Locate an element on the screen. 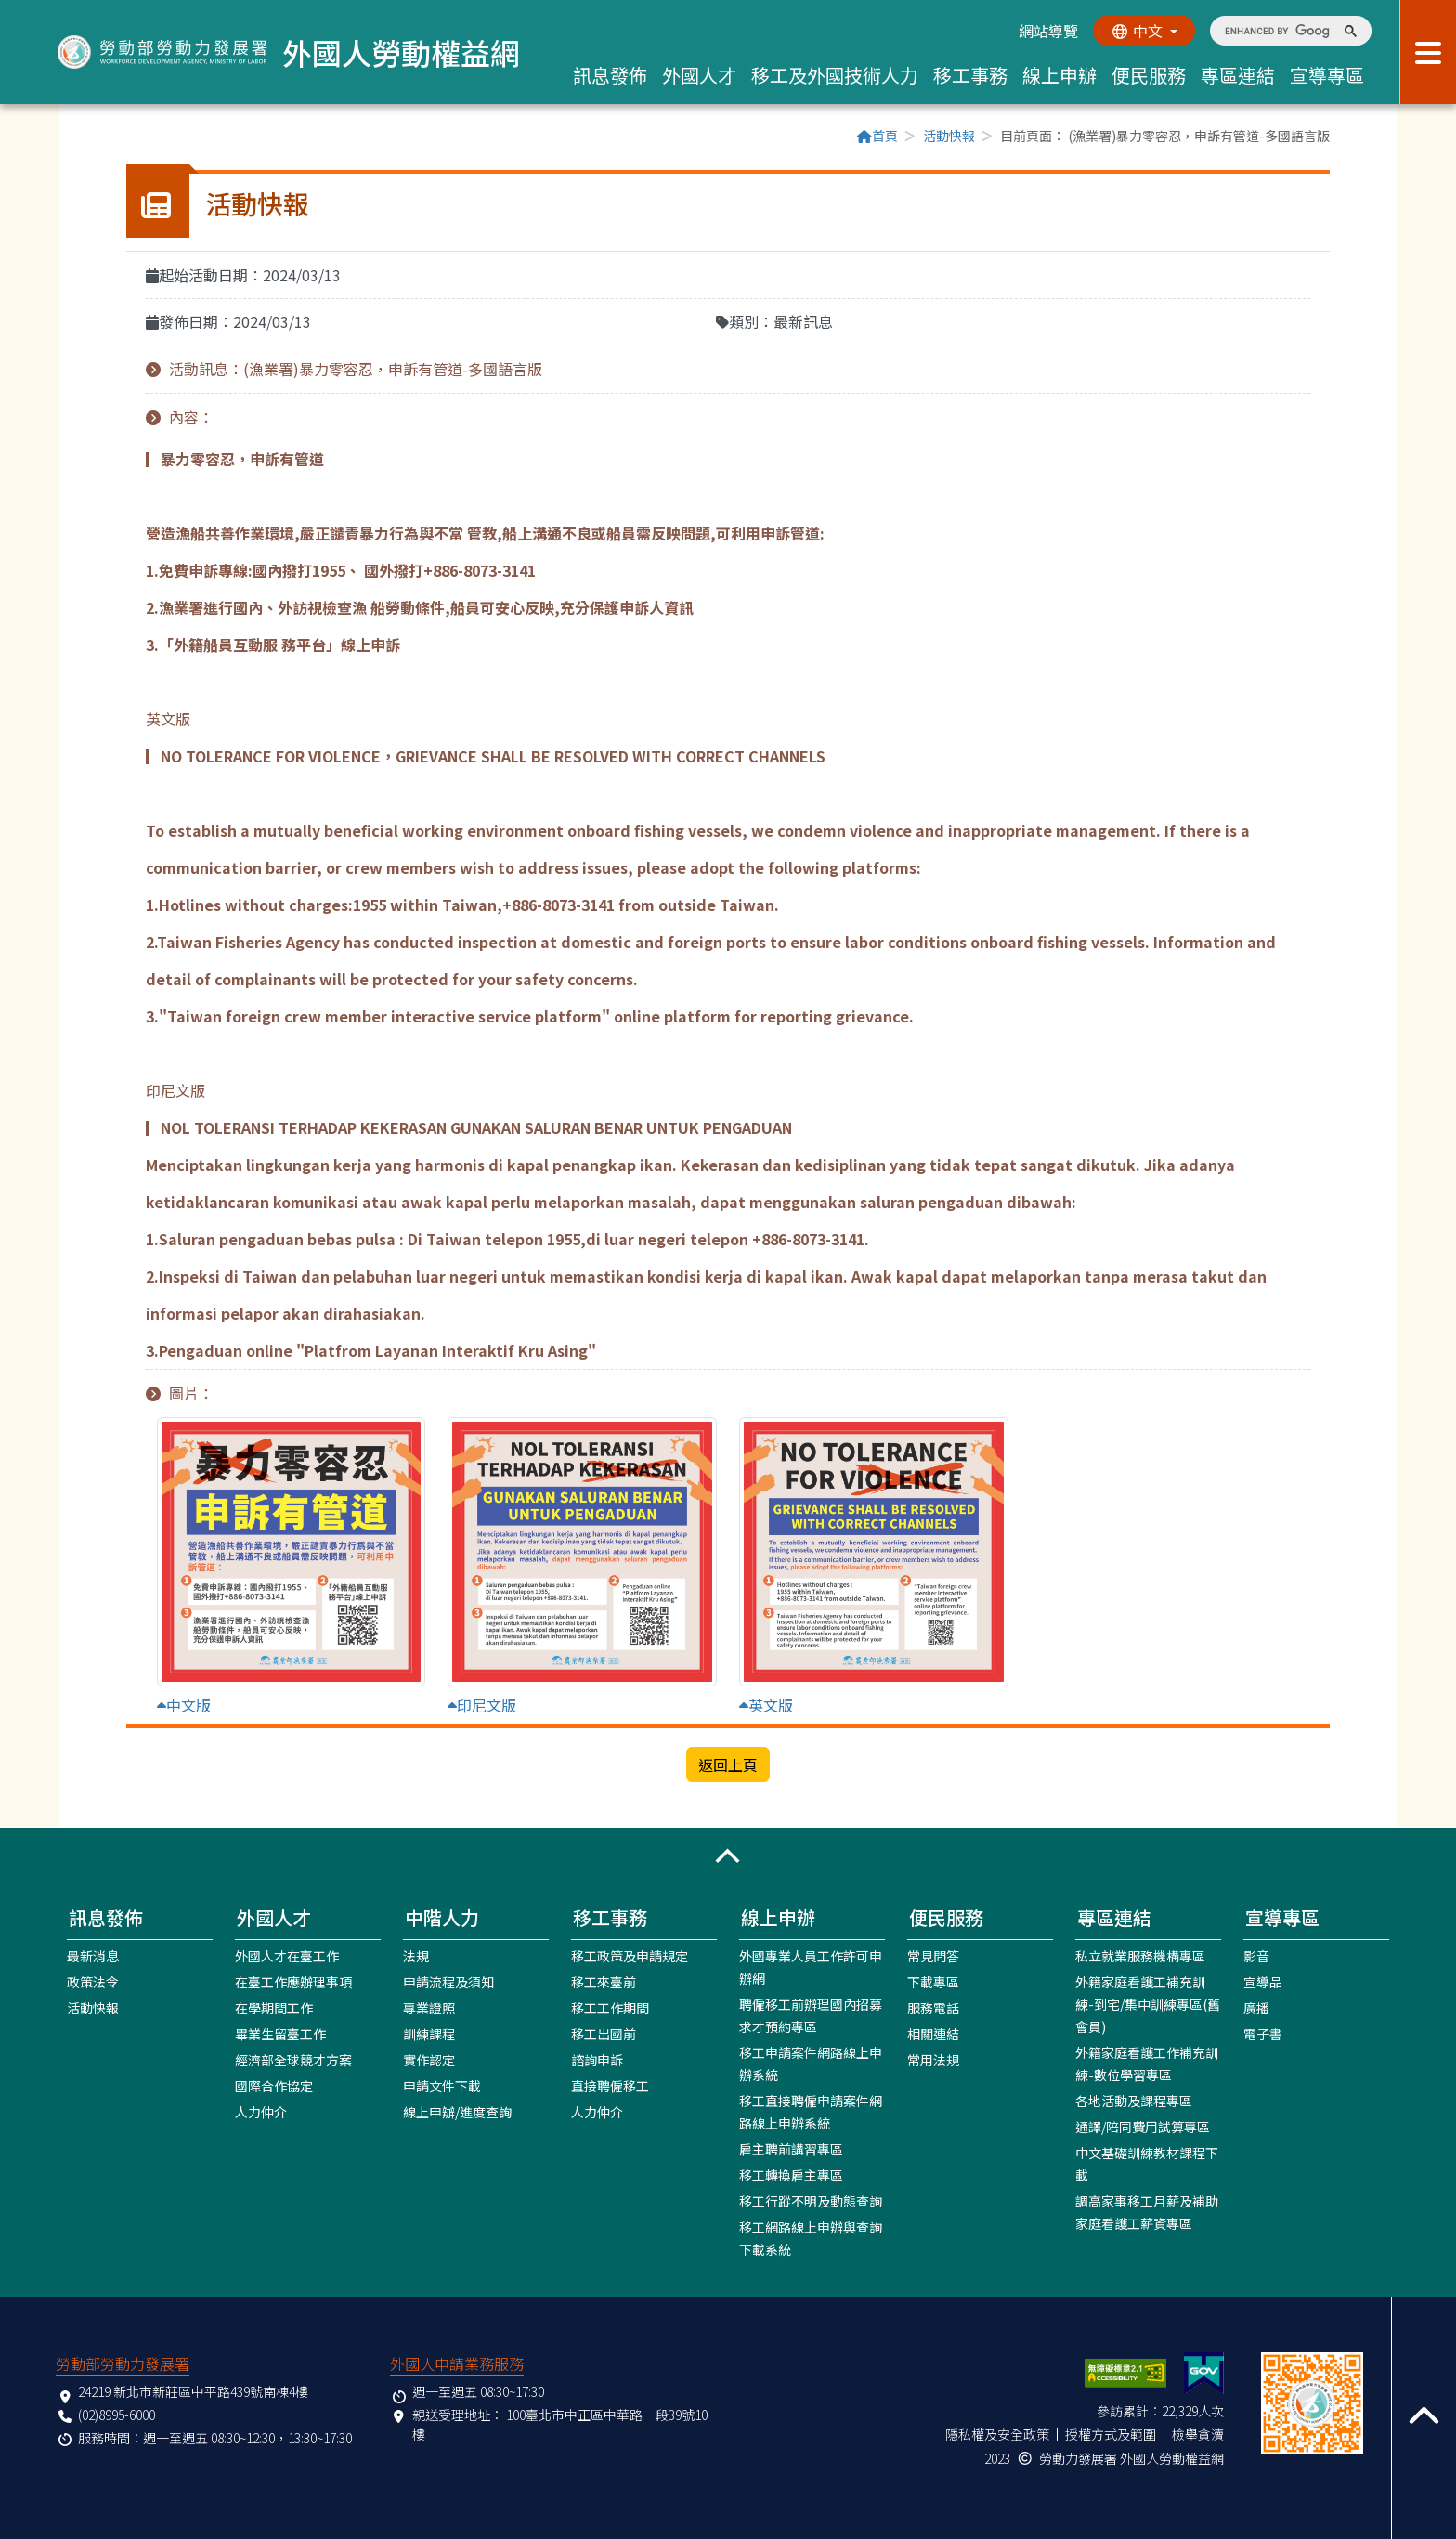 The image size is (1456, 2539). [search] is located at coordinates (1277, 31).